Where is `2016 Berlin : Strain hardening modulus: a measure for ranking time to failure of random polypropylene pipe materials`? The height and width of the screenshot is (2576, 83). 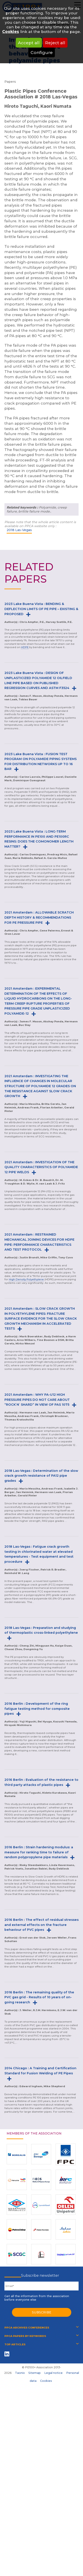 2016 Berlin : Strain hardening modulus: a measure for ranking time to failure of random polypropylene pipe materials is located at coordinates (38, 1852).